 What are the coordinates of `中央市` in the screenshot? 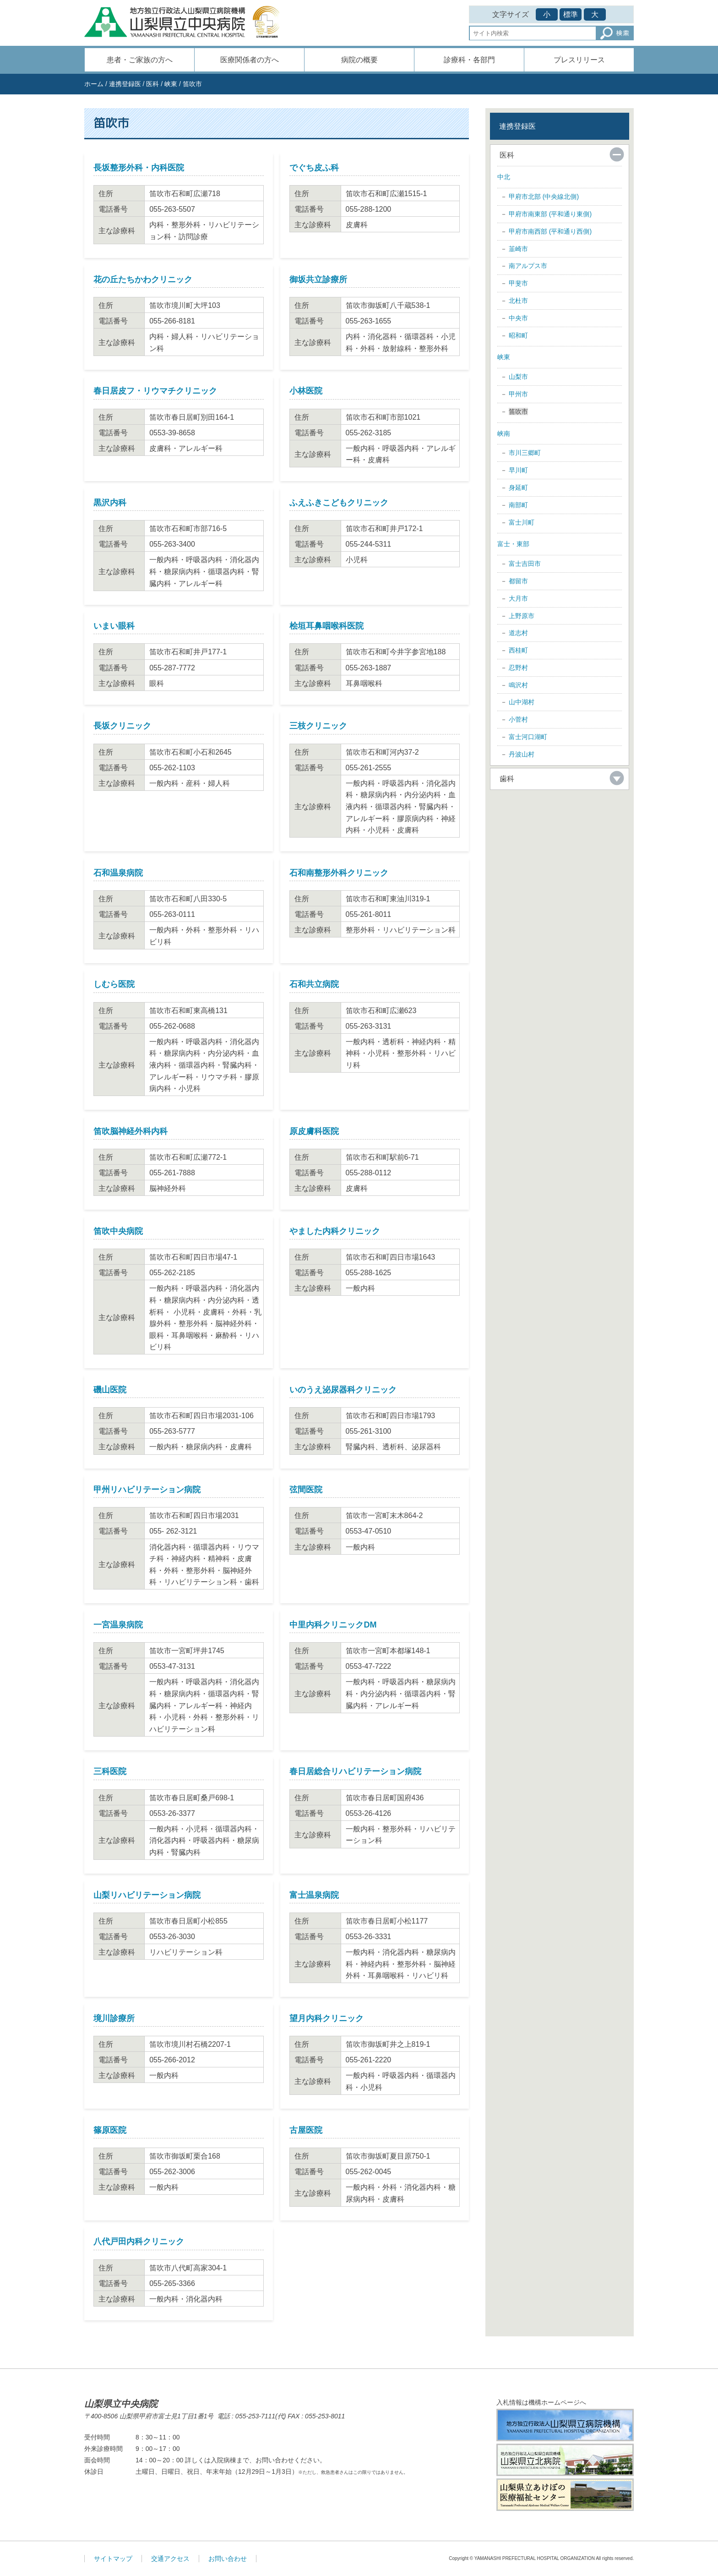 It's located at (518, 318).